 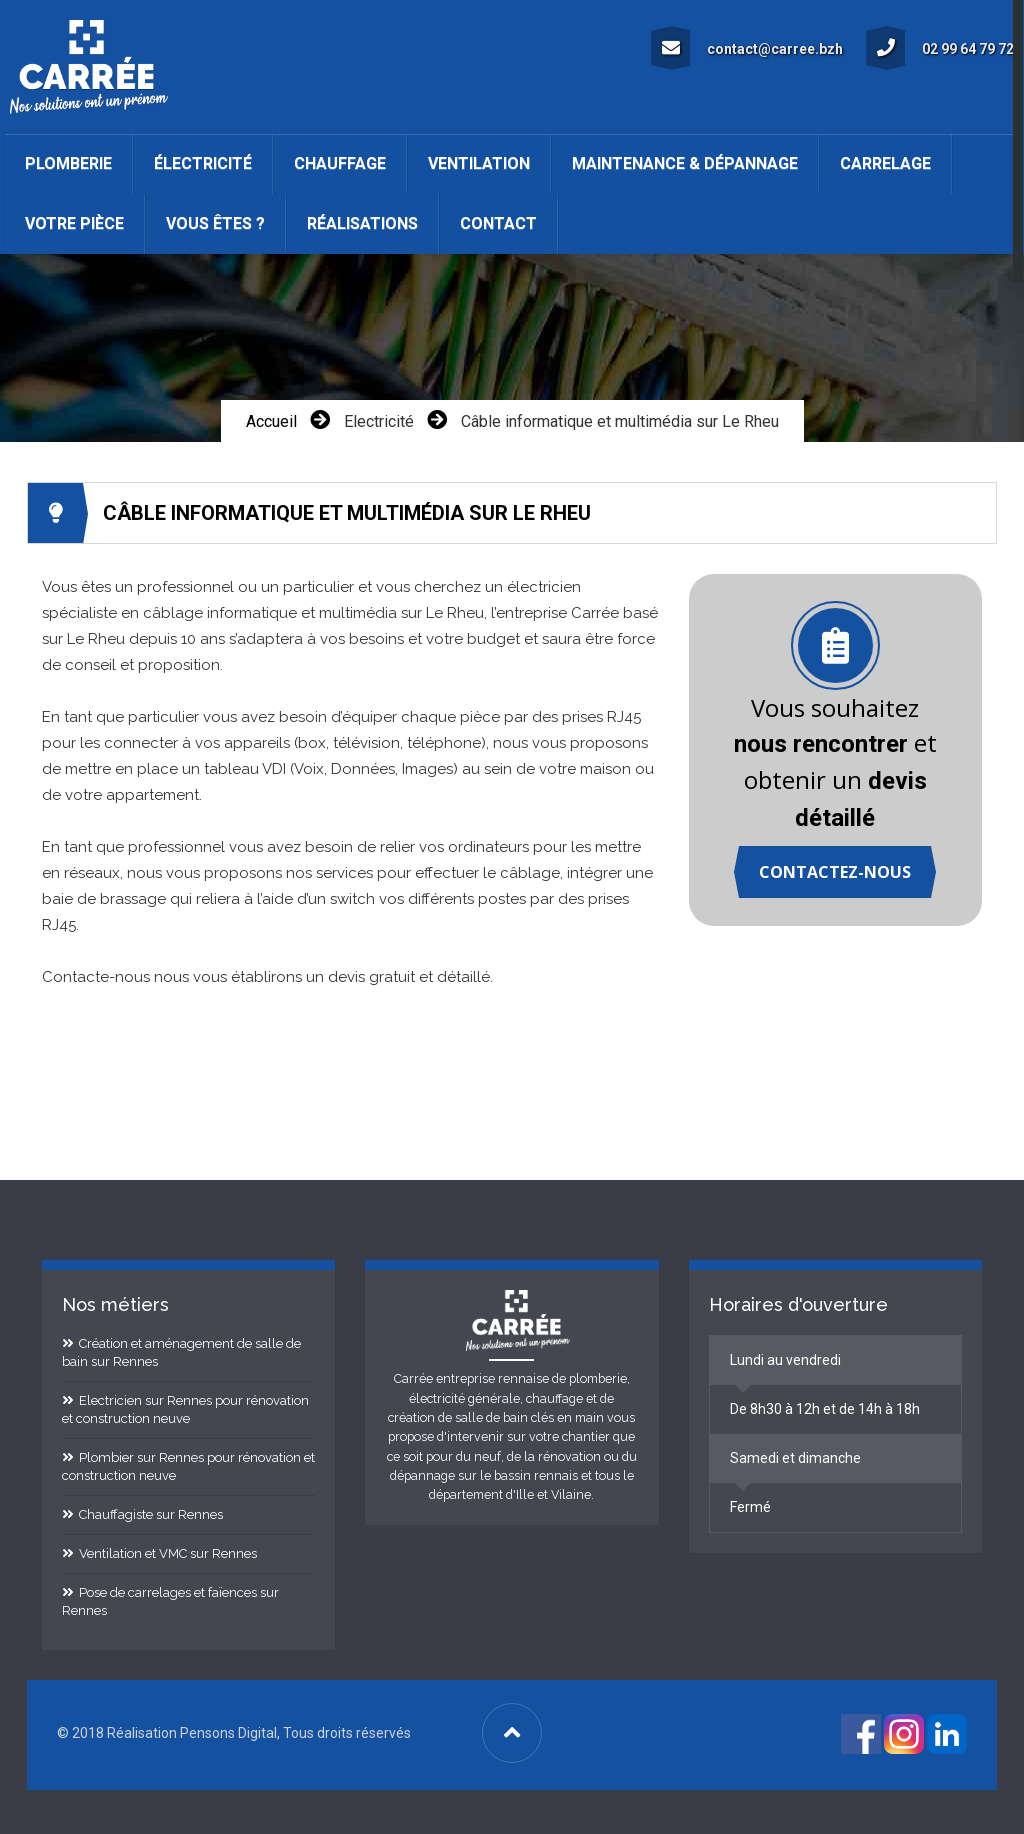 I want to click on Contactez-nous, so click(x=835, y=871).